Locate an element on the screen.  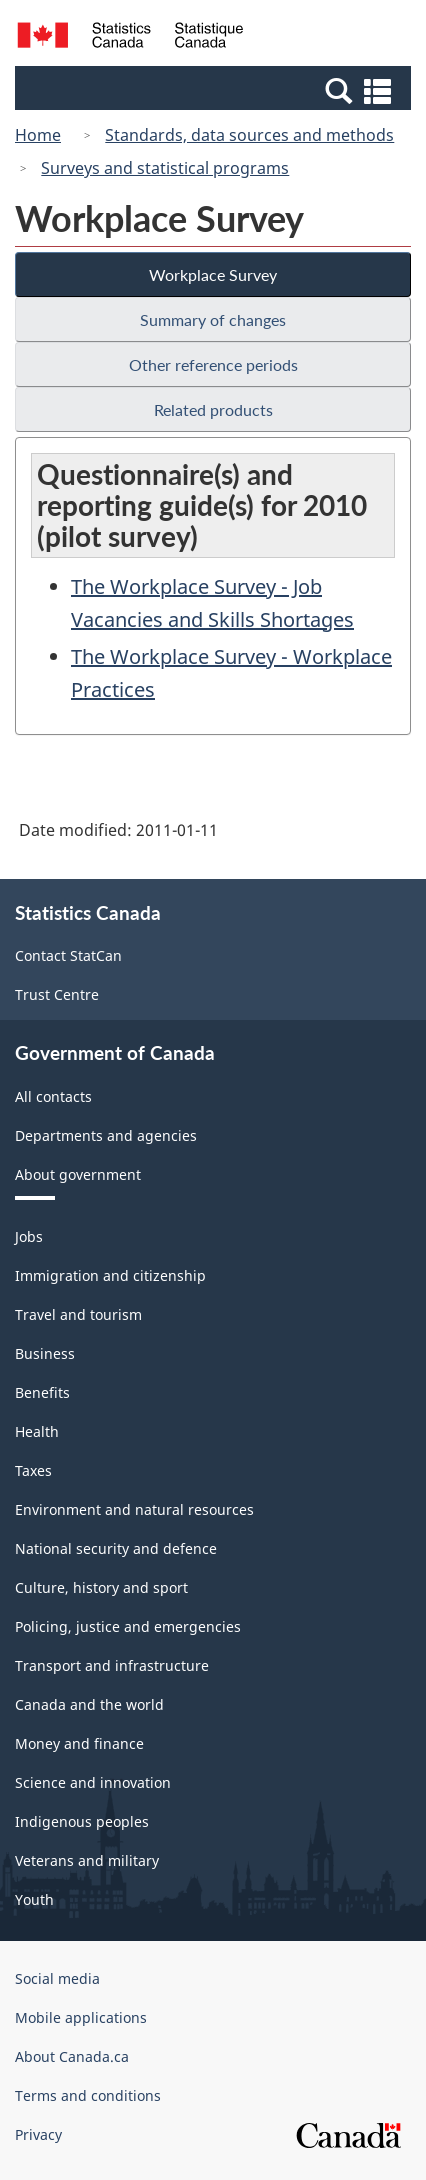
Immigration and citizenship is located at coordinates (110, 1275).